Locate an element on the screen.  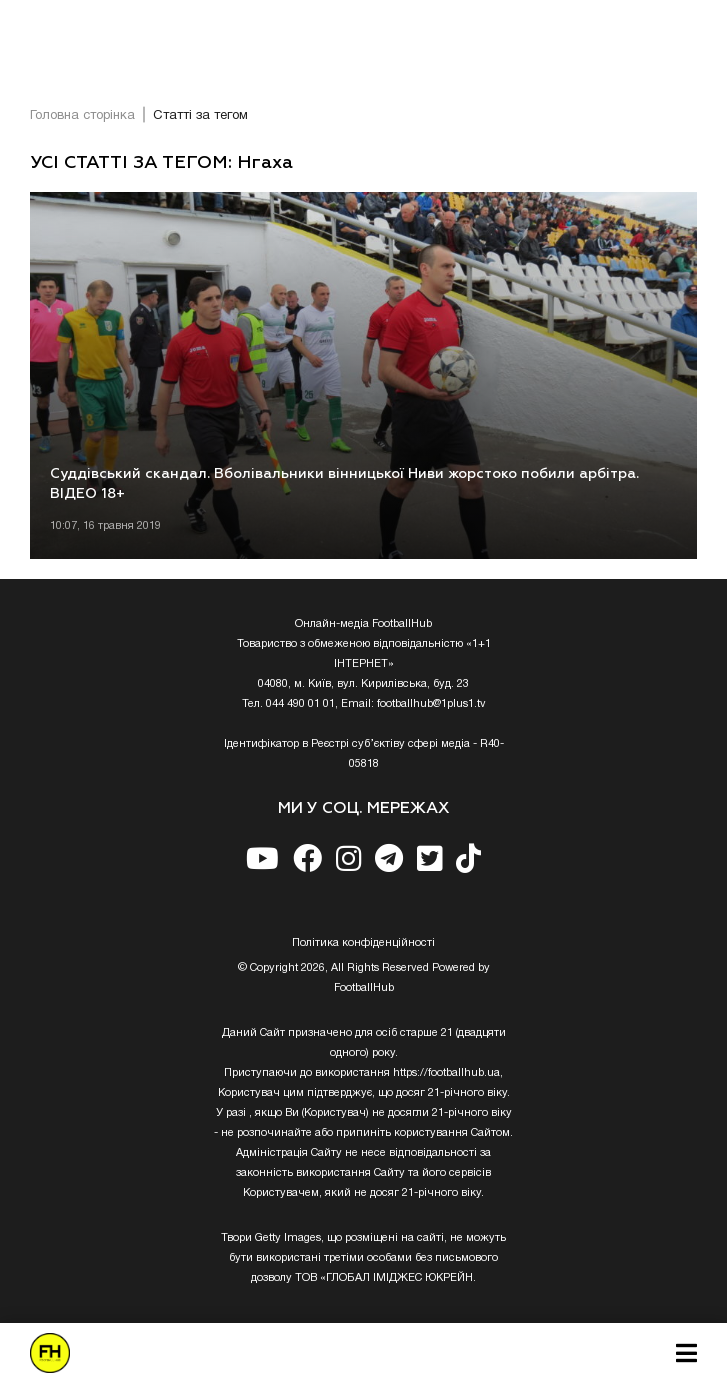
footballhub@1plus1.tv is located at coordinates (431, 704).